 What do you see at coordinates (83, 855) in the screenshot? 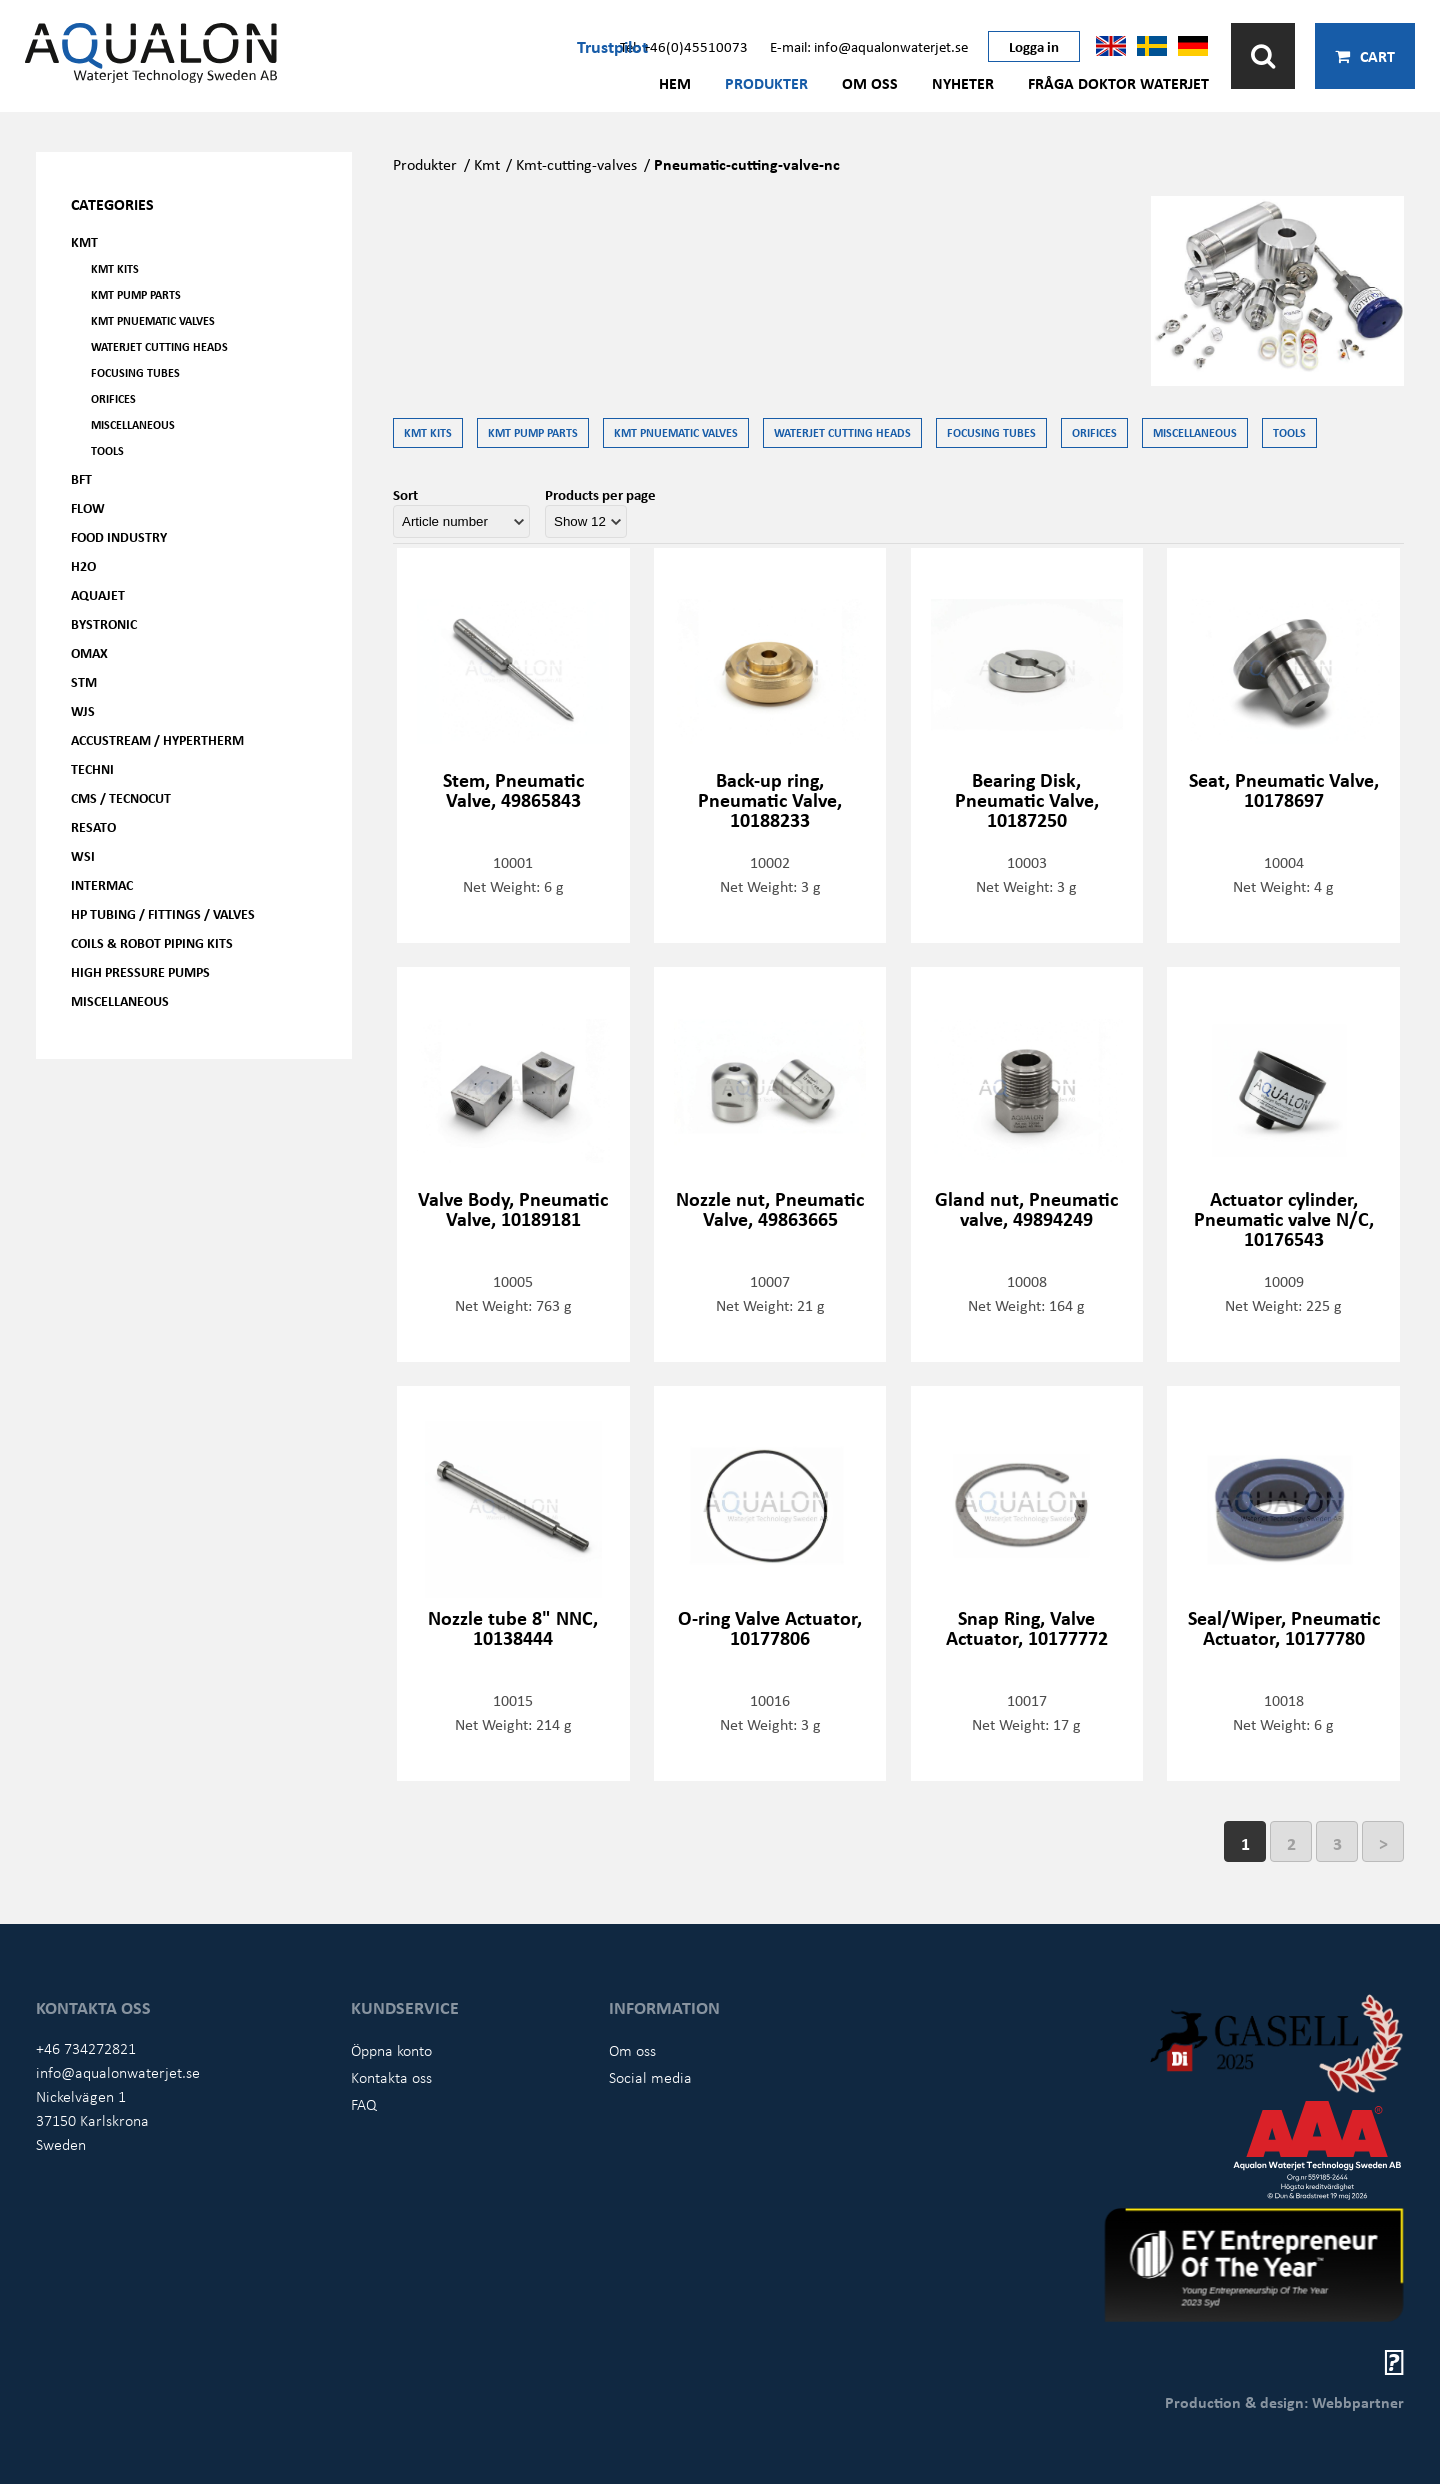
I see `WSI` at bounding box center [83, 855].